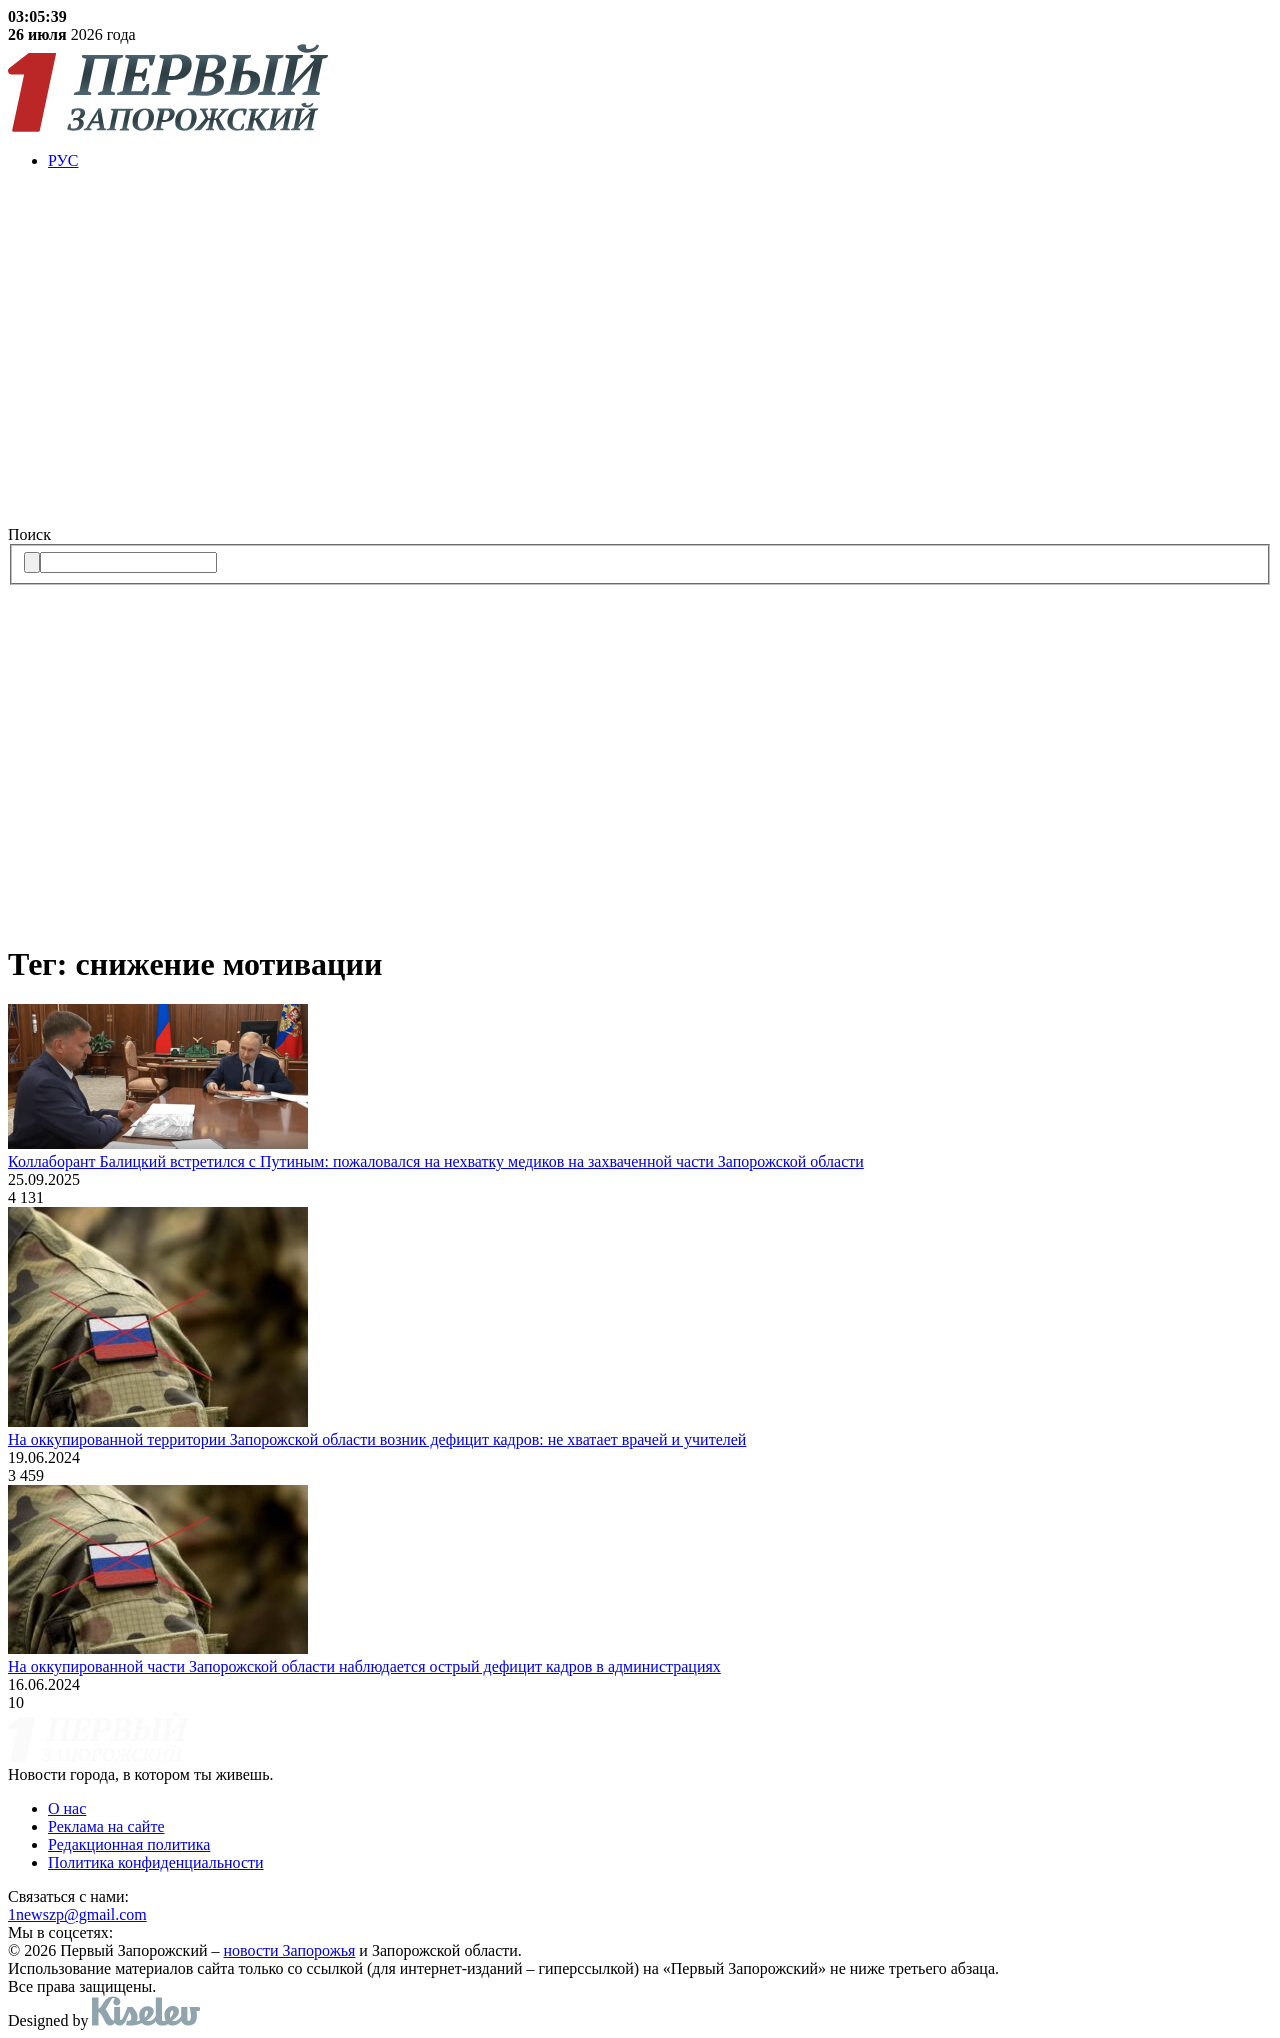 This screenshot has width=1280, height=2038. I want to click on На оккупированной части Запорожской области наблюдается острый дефицит кадров в администрациях, so click(364, 1666).